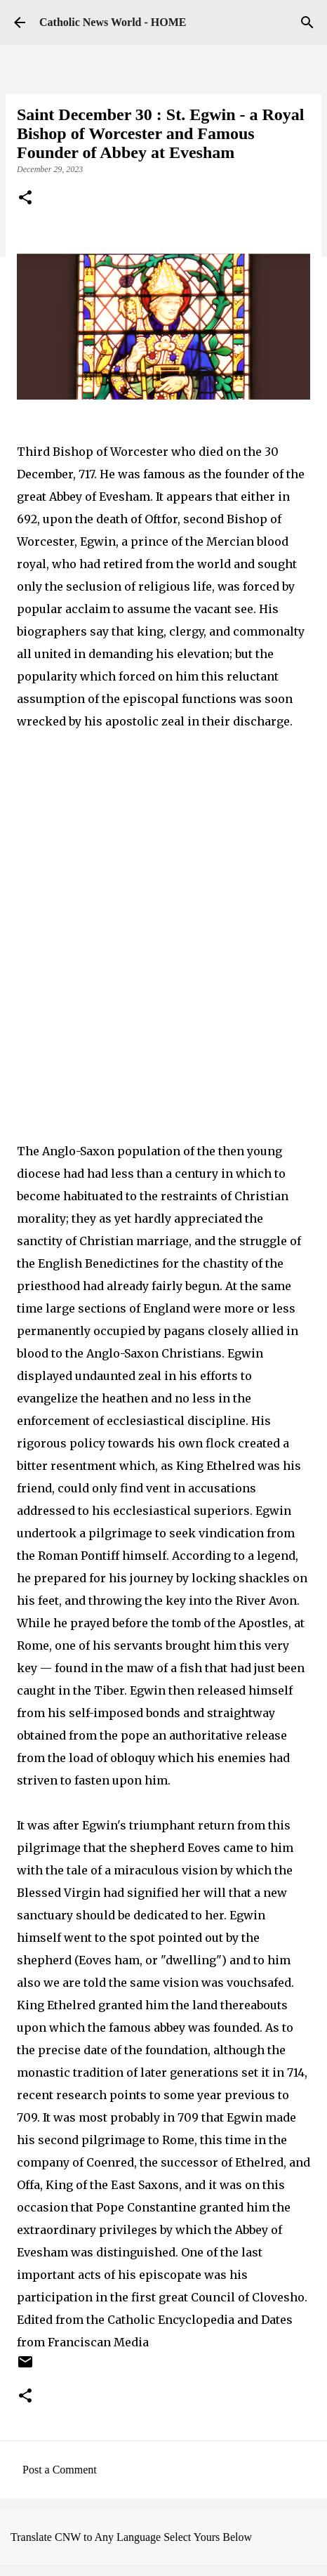  Describe the element at coordinates (25, 199) in the screenshot. I see `[button]` at that location.